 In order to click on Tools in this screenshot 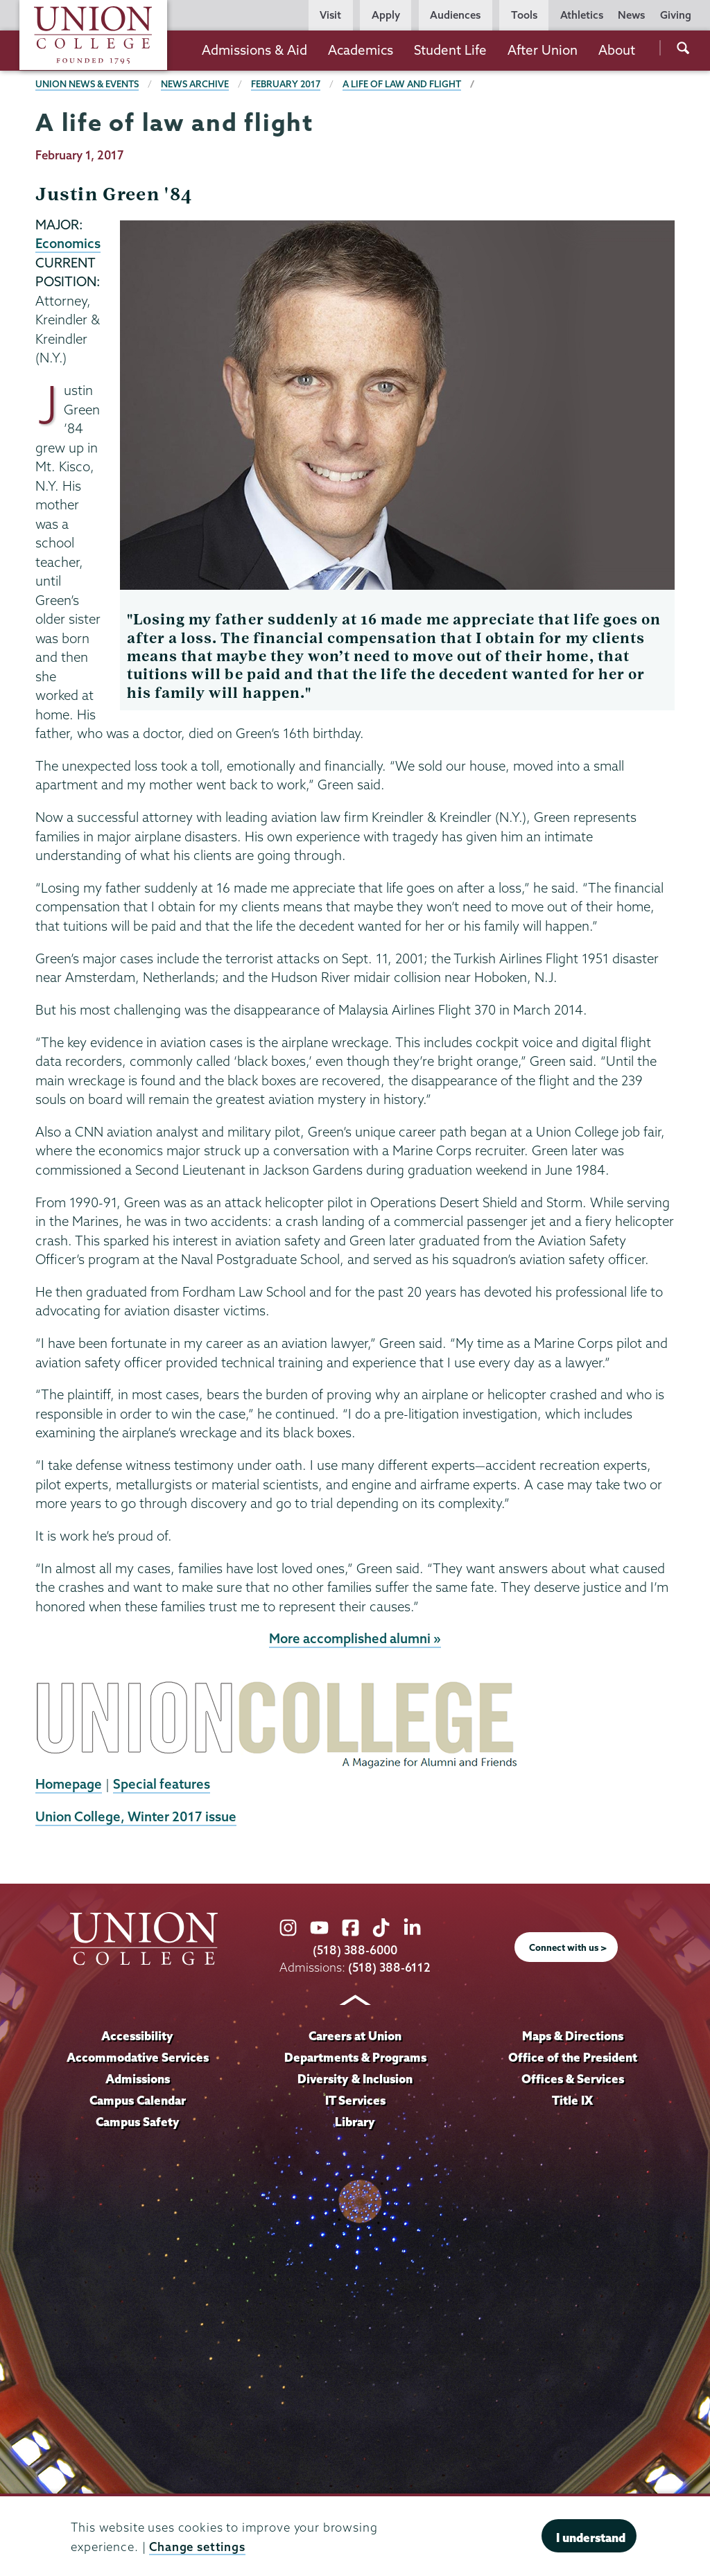, I will do `click(524, 14)`.